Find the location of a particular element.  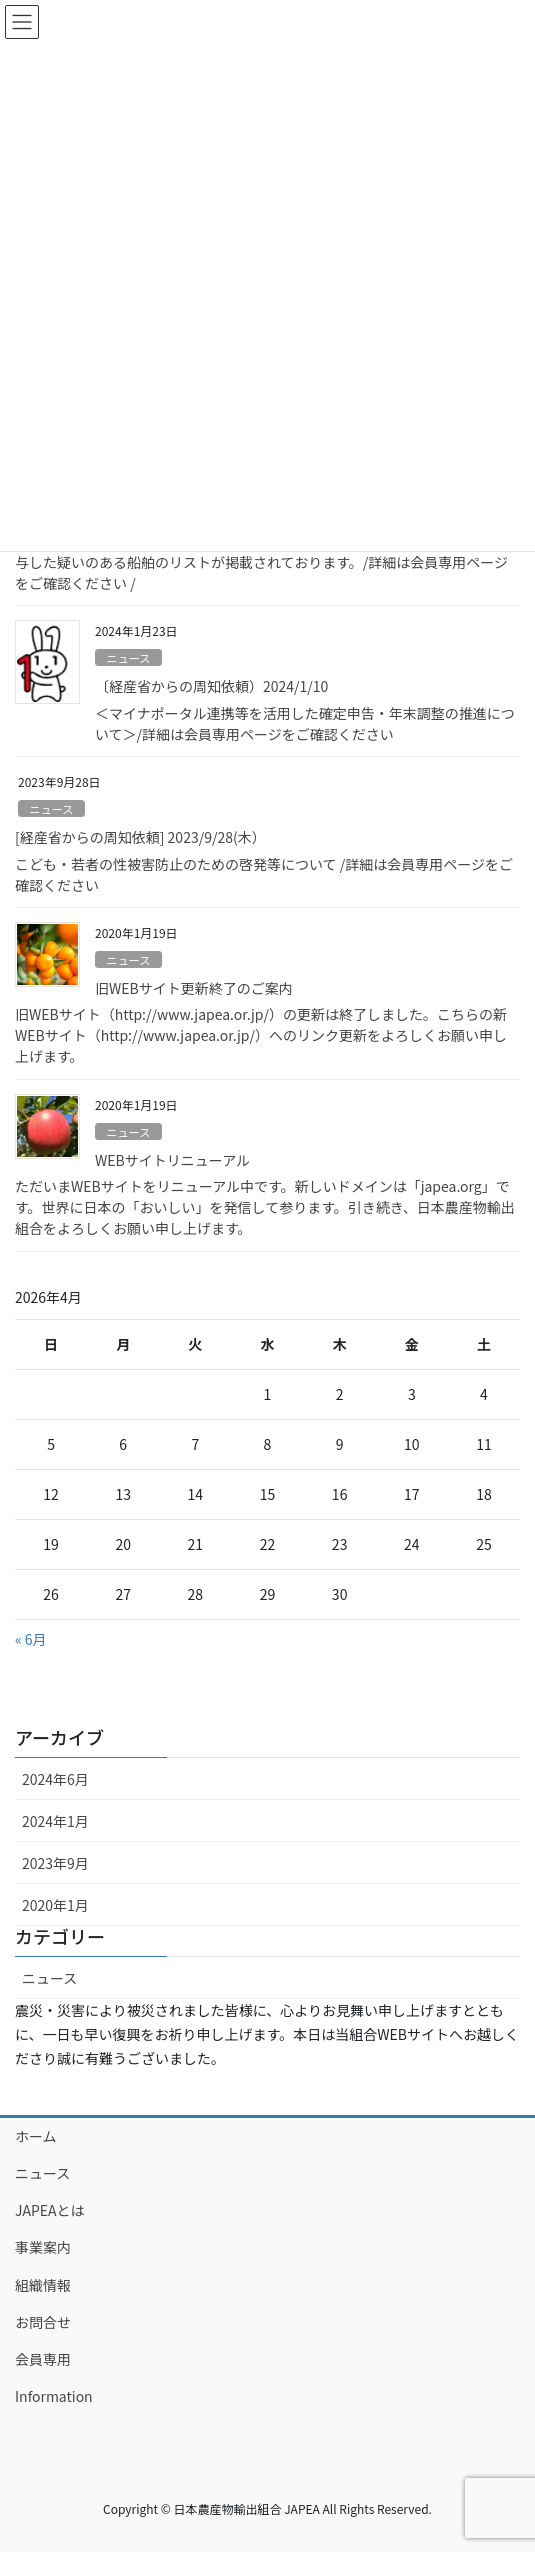

お問合せ is located at coordinates (43, 2322).